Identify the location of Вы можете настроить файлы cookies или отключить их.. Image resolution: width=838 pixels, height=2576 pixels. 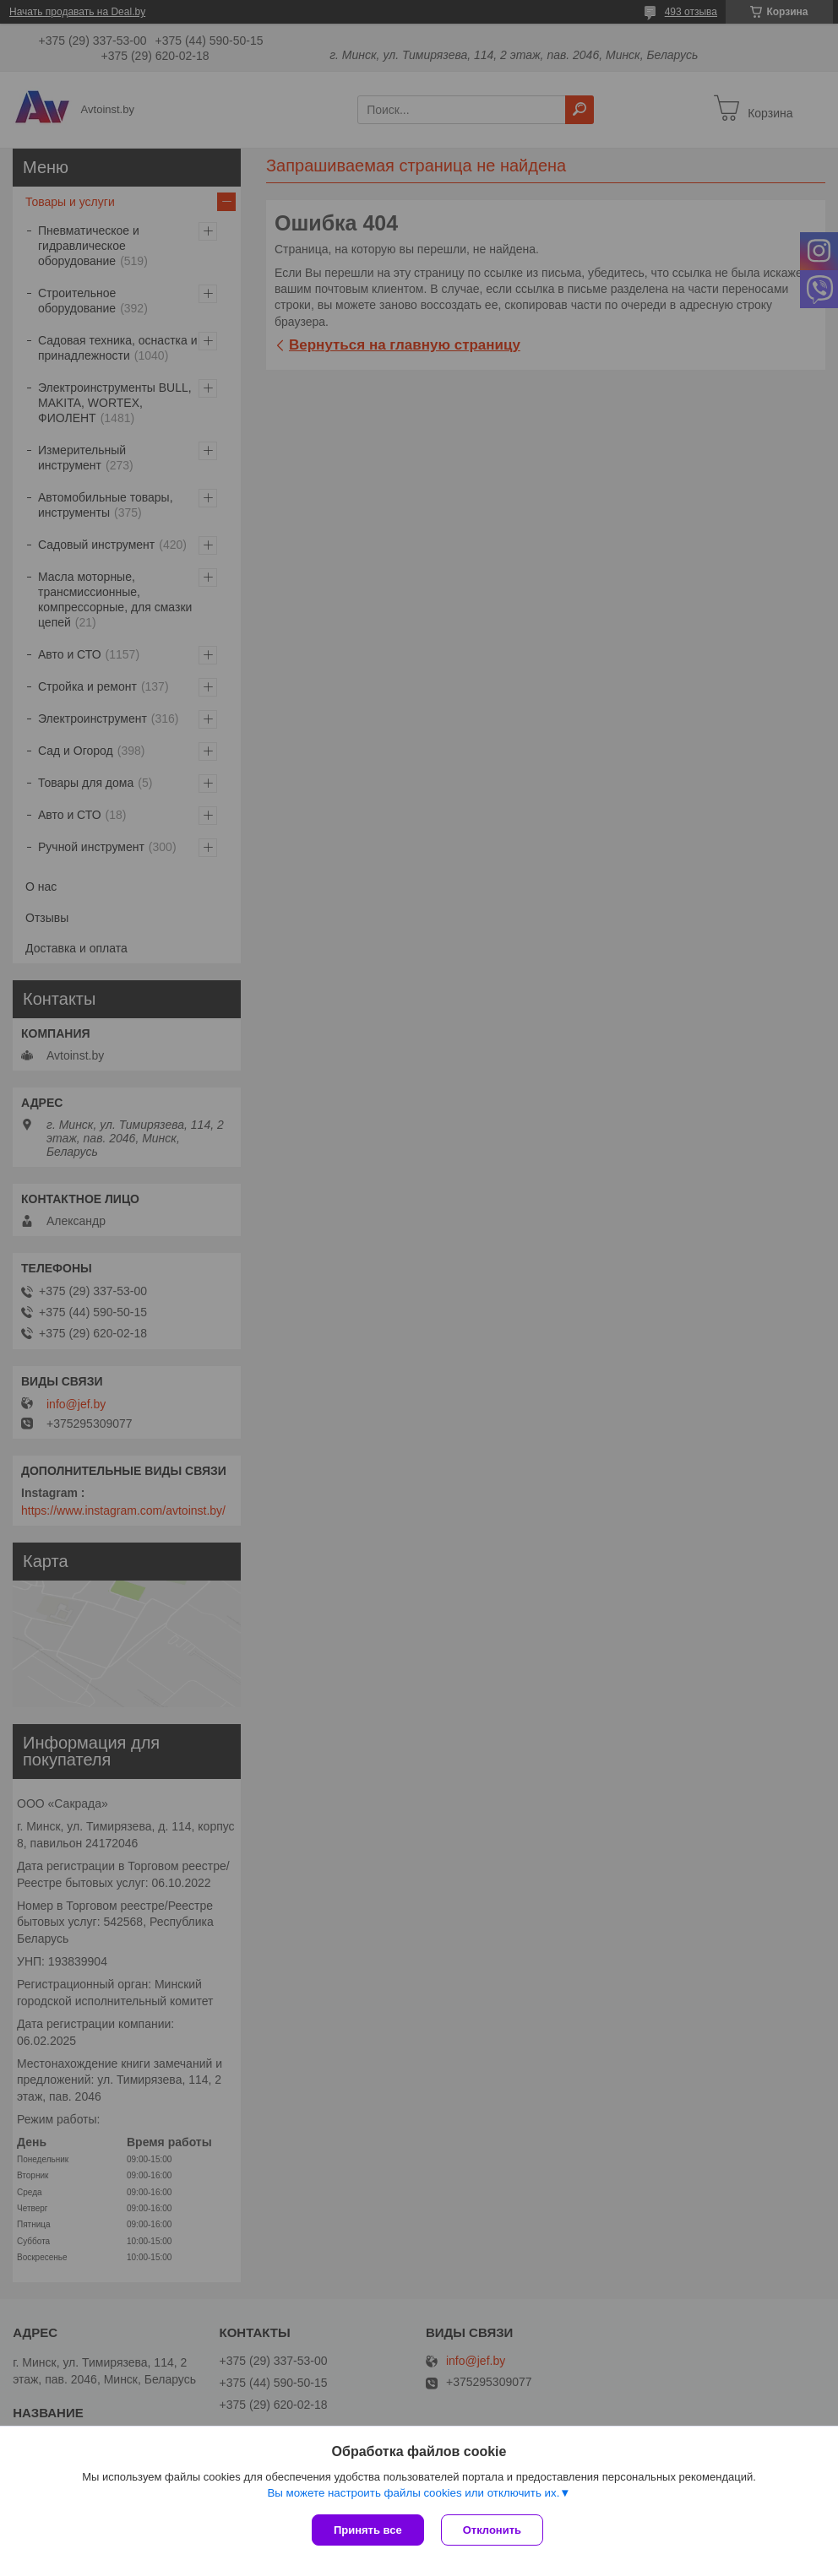
(413, 2493).